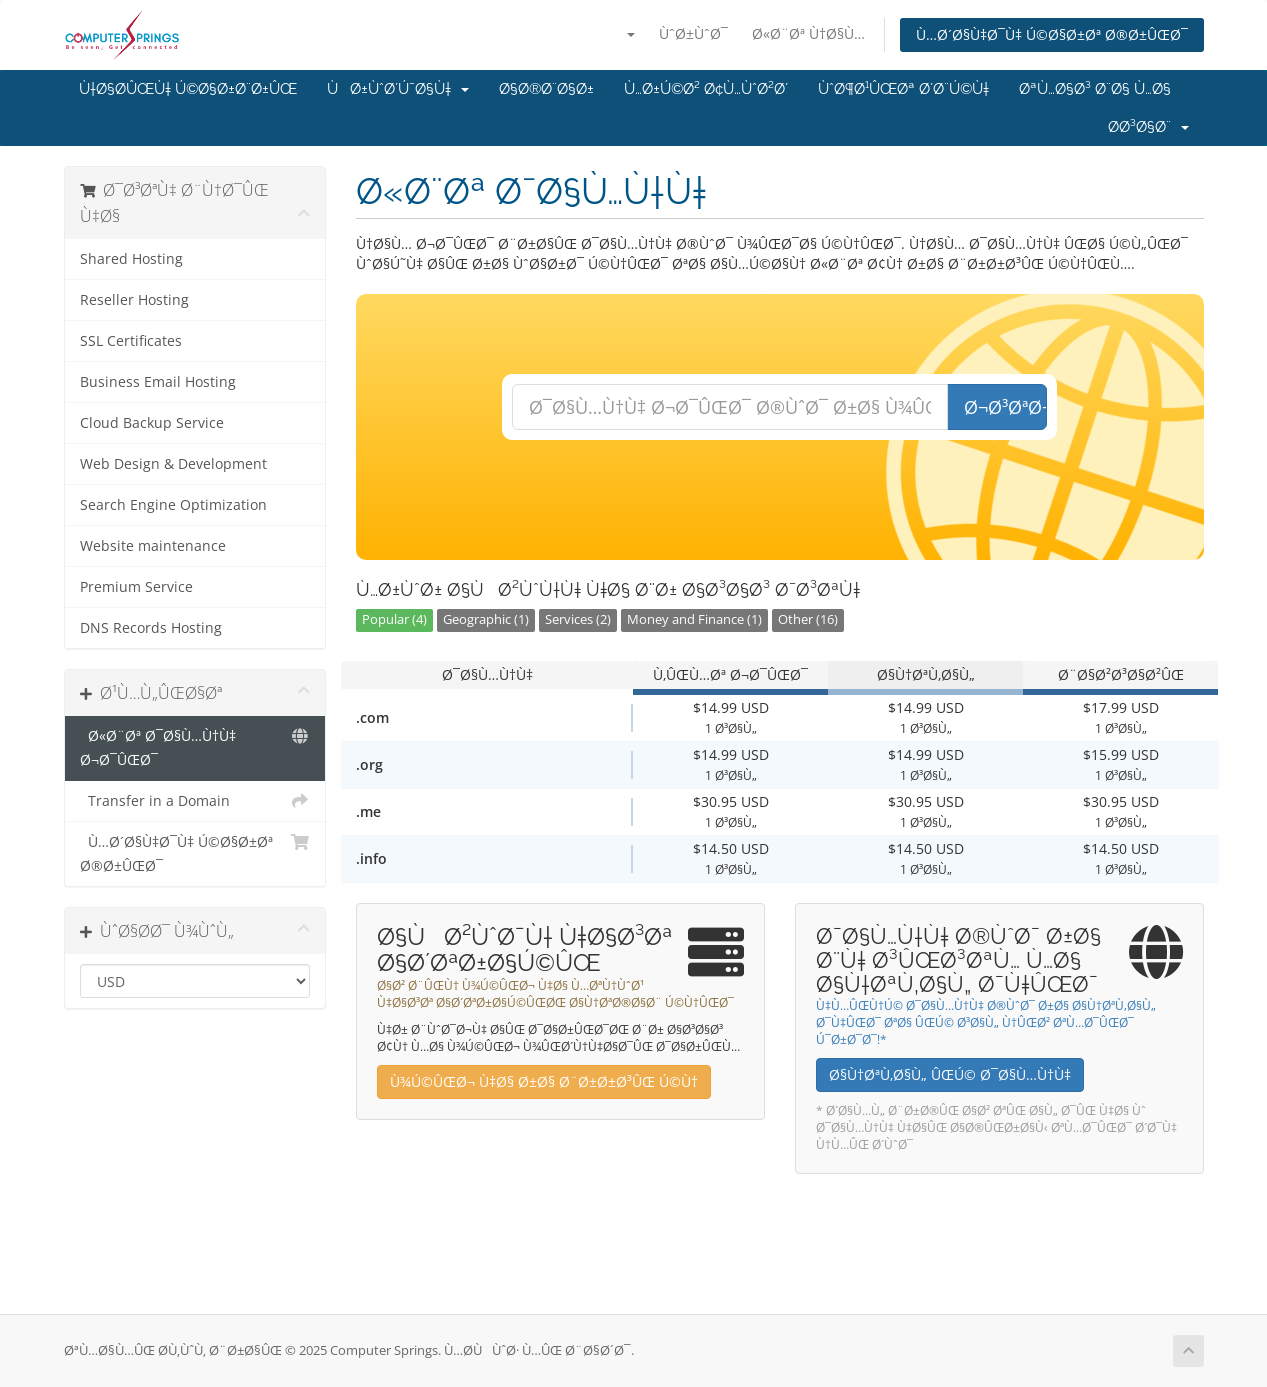  Describe the element at coordinates (134, 300) in the screenshot. I see `Reseller Hosting` at that location.